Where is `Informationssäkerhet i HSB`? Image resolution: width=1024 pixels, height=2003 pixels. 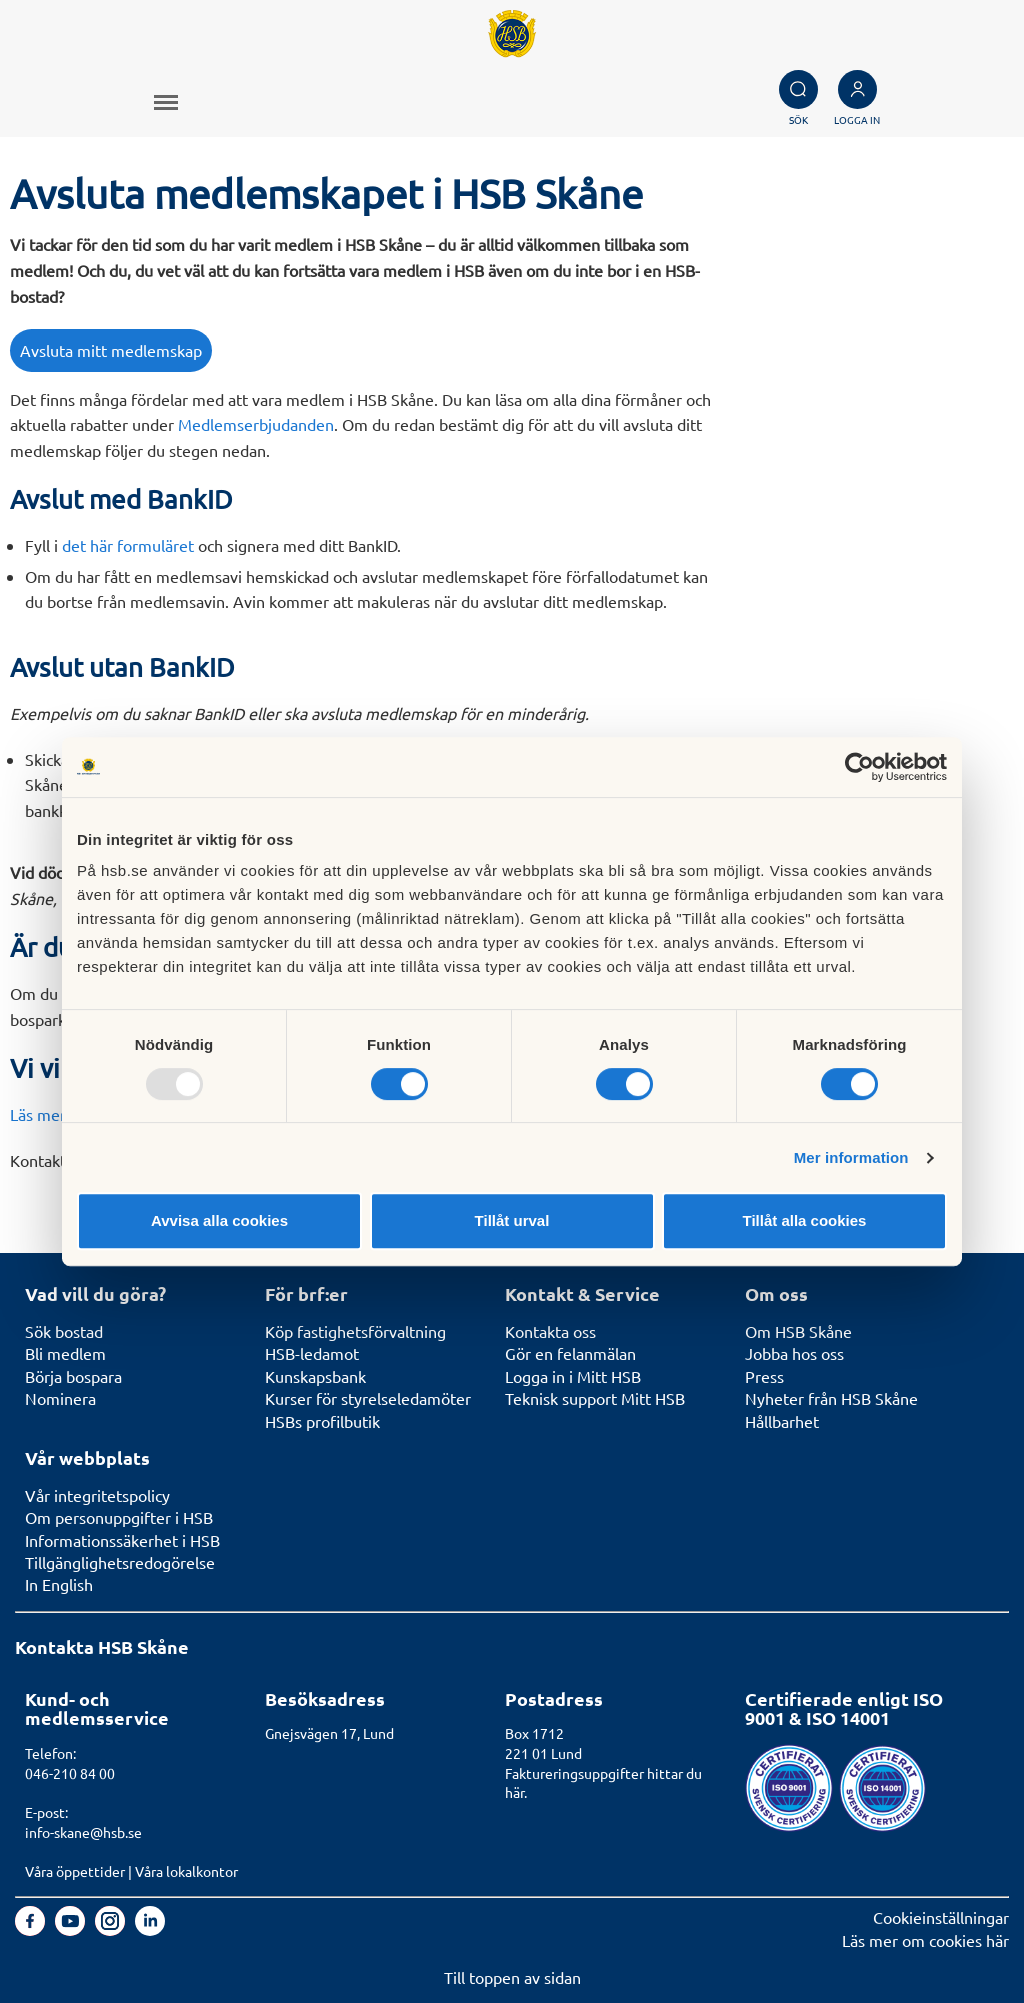 Informationssäkerhet i HSB is located at coordinates (122, 1540).